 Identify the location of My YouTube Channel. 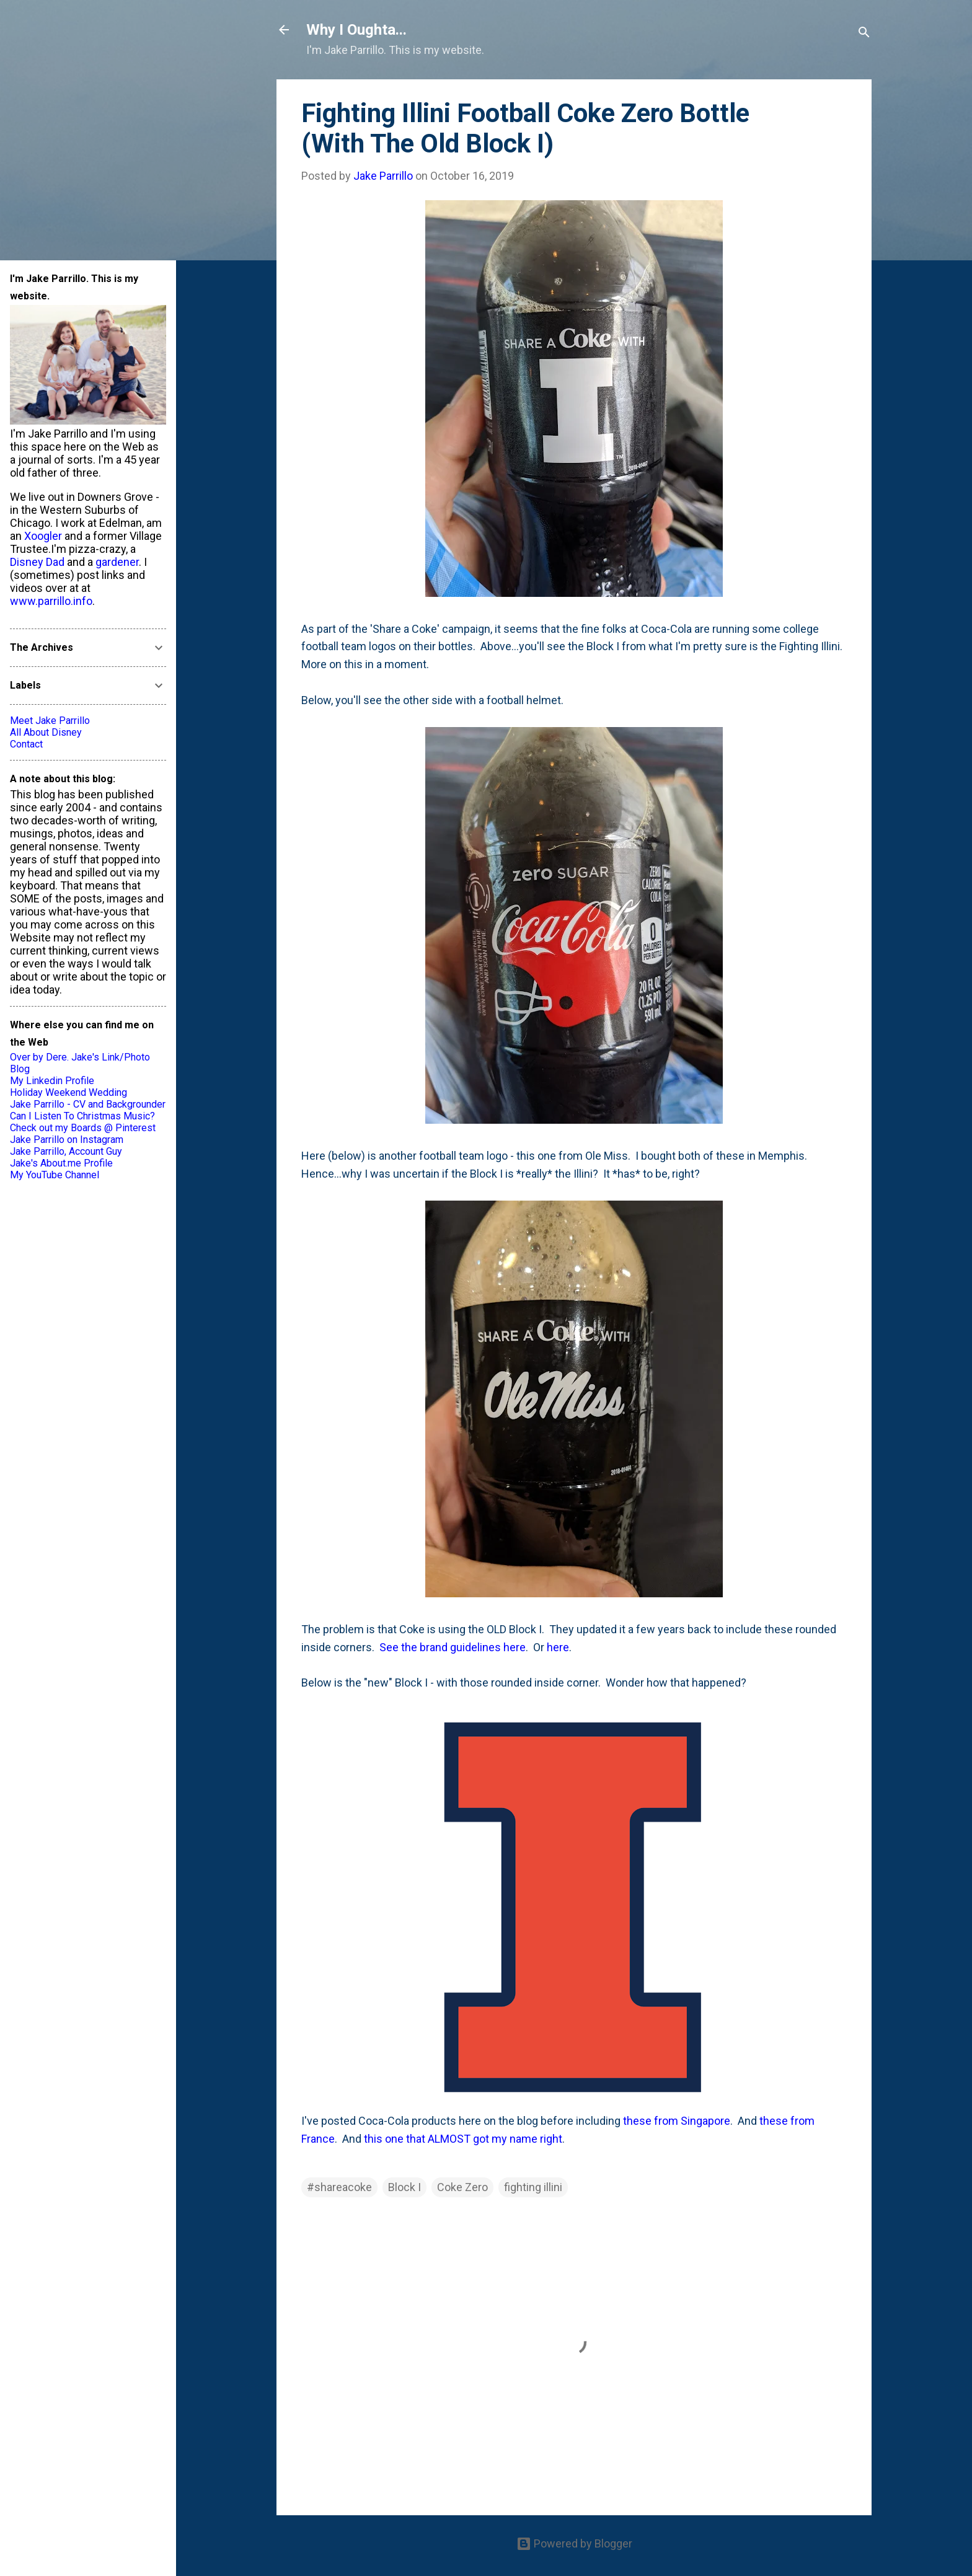
(54, 1175).